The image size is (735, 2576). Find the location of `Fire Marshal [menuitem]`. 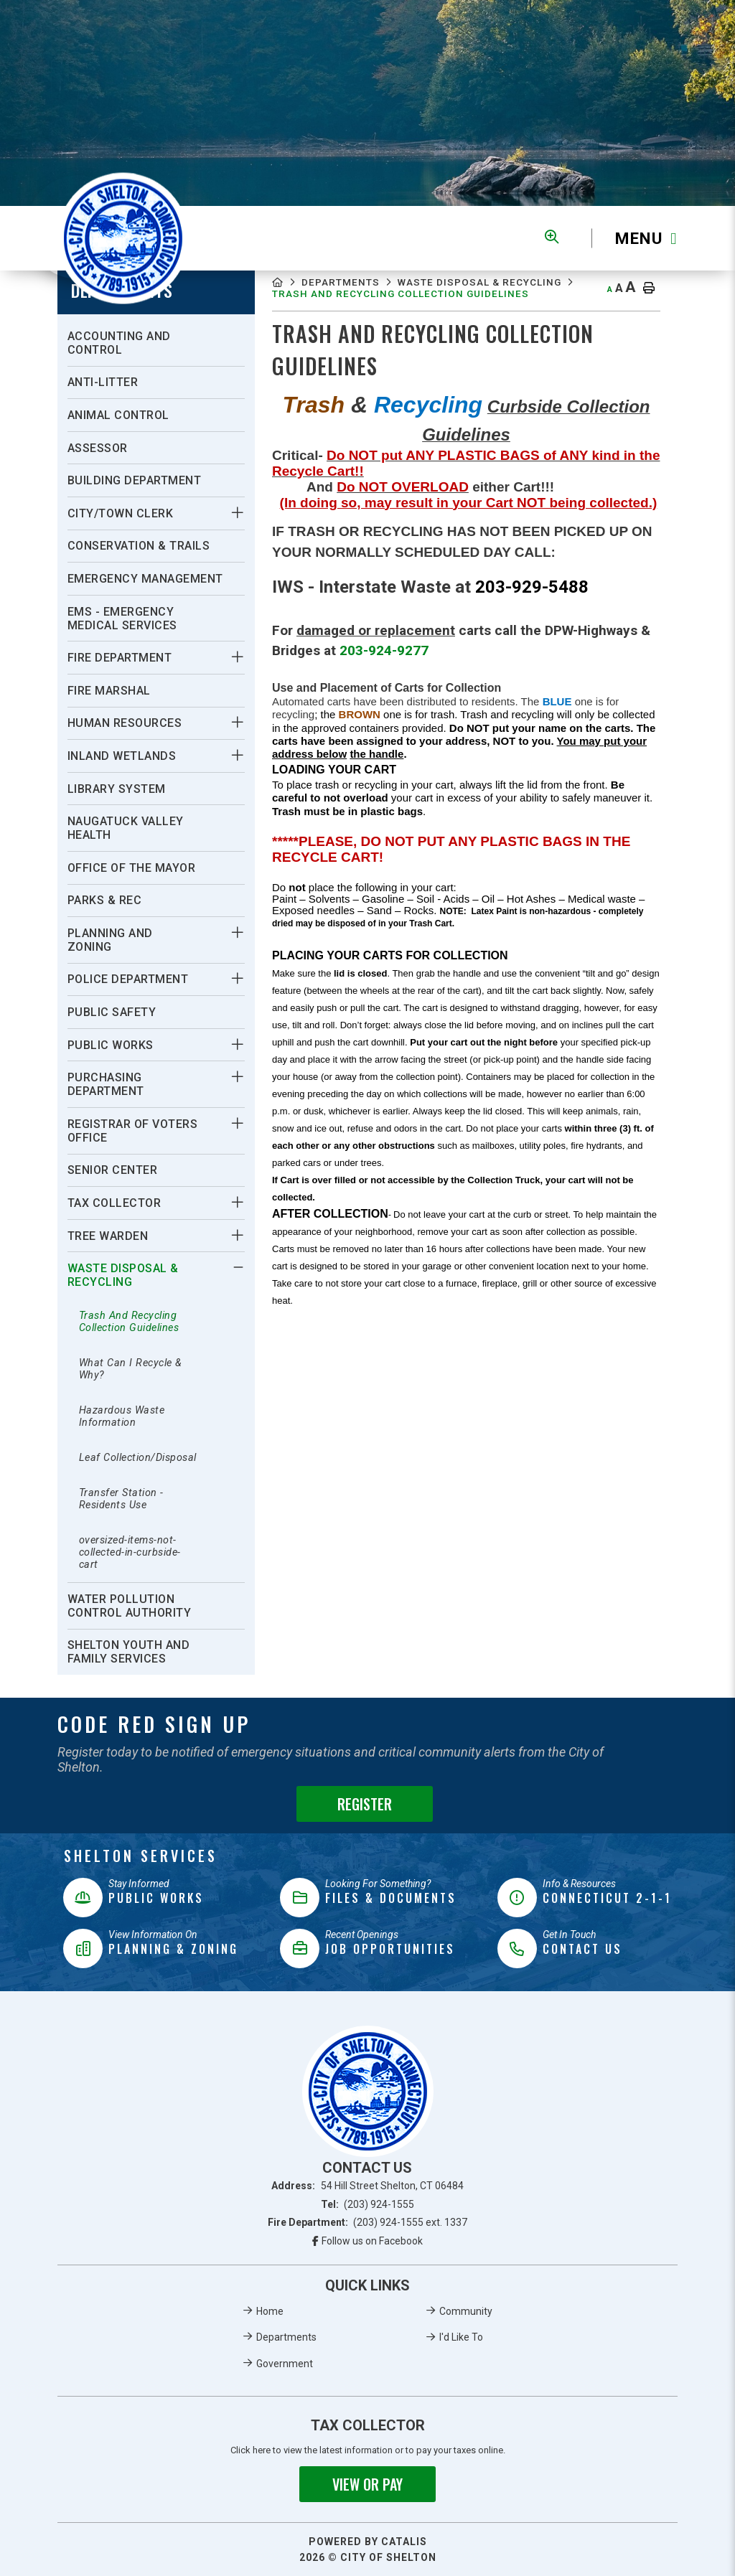

Fire Marshal [menuitem] is located at coordinates (109, 690).